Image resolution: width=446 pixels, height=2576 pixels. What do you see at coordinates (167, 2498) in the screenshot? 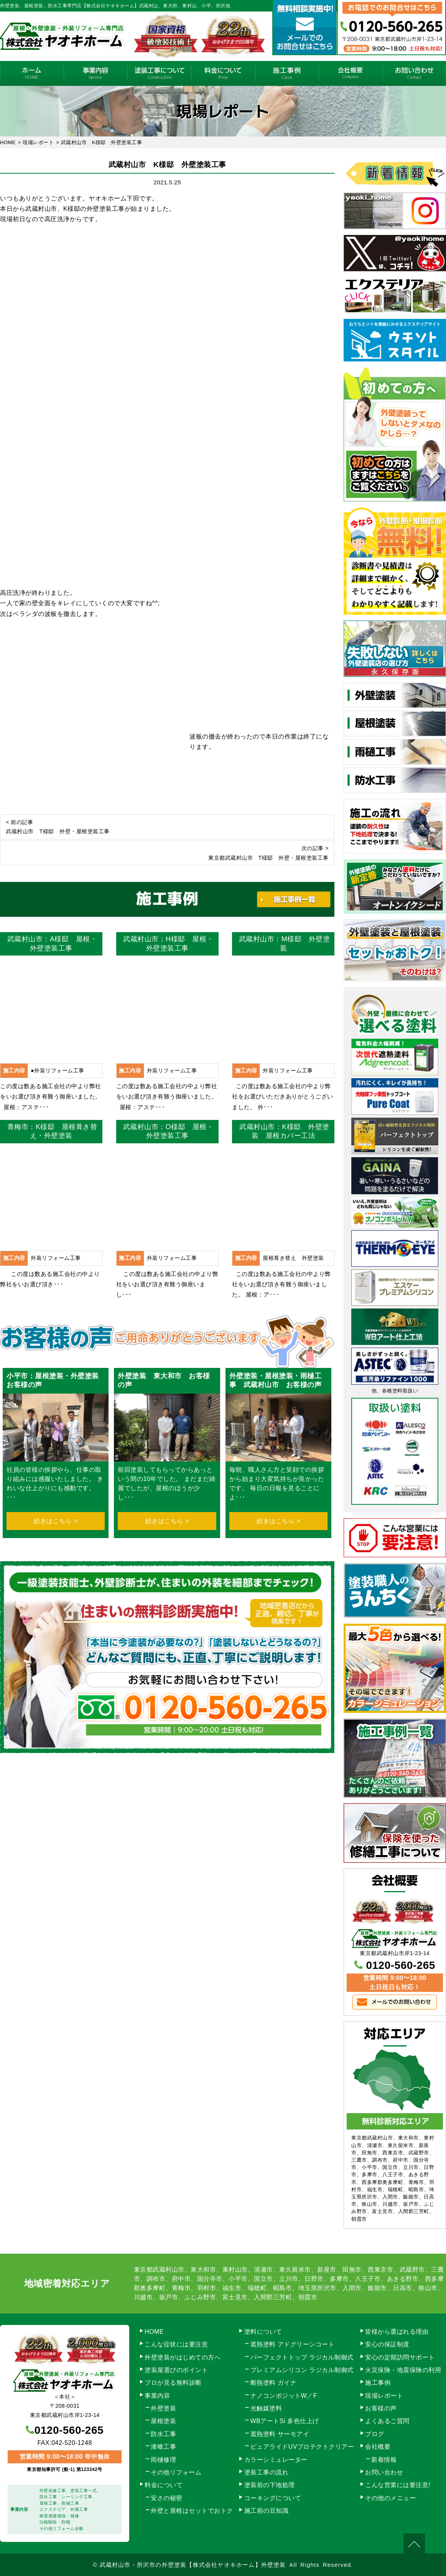
I see `安さの秘密` at bounding box center [167, 2498].